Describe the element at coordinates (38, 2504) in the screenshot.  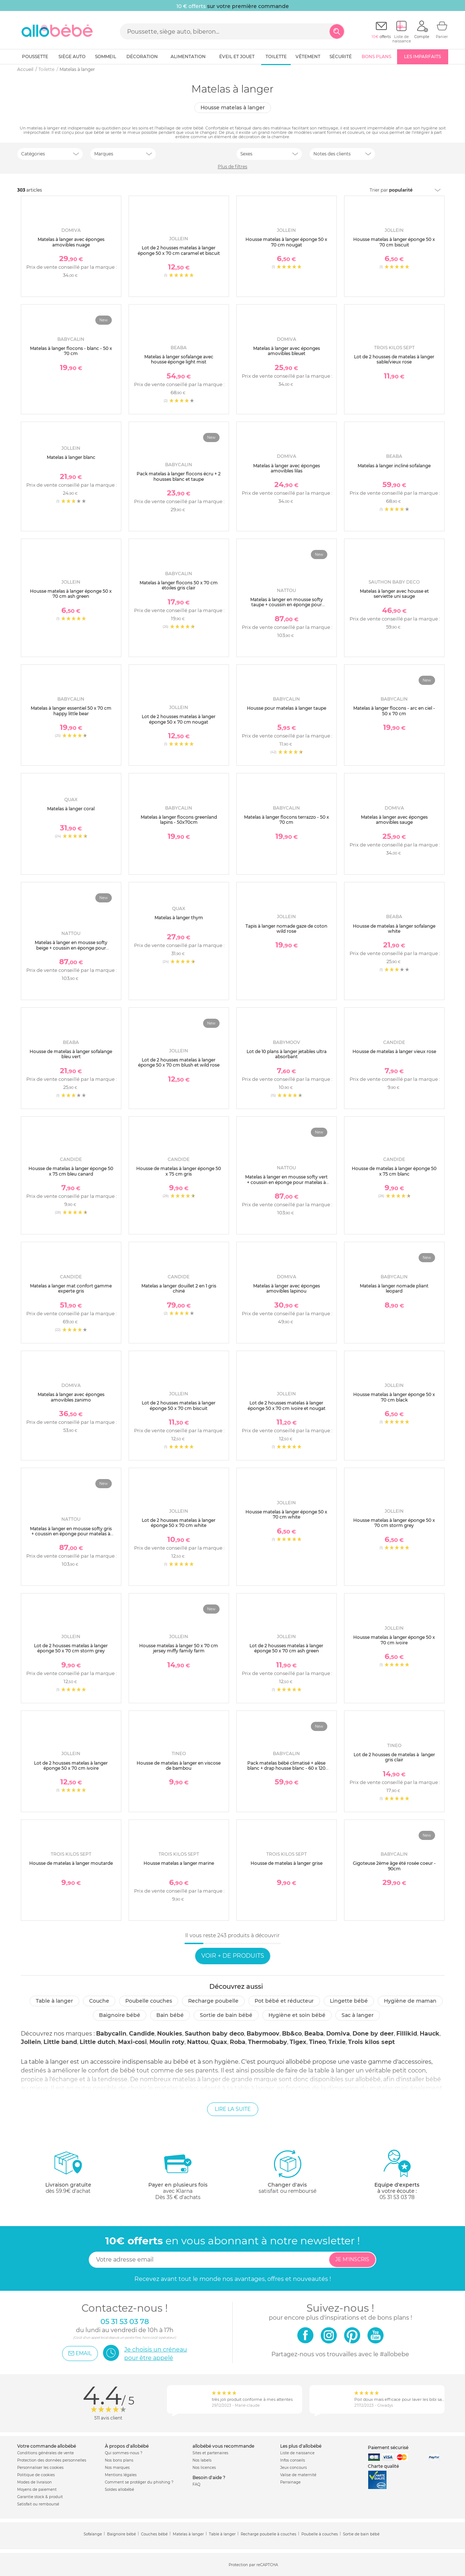
I see `Satisfait ou remboursé` at that location.